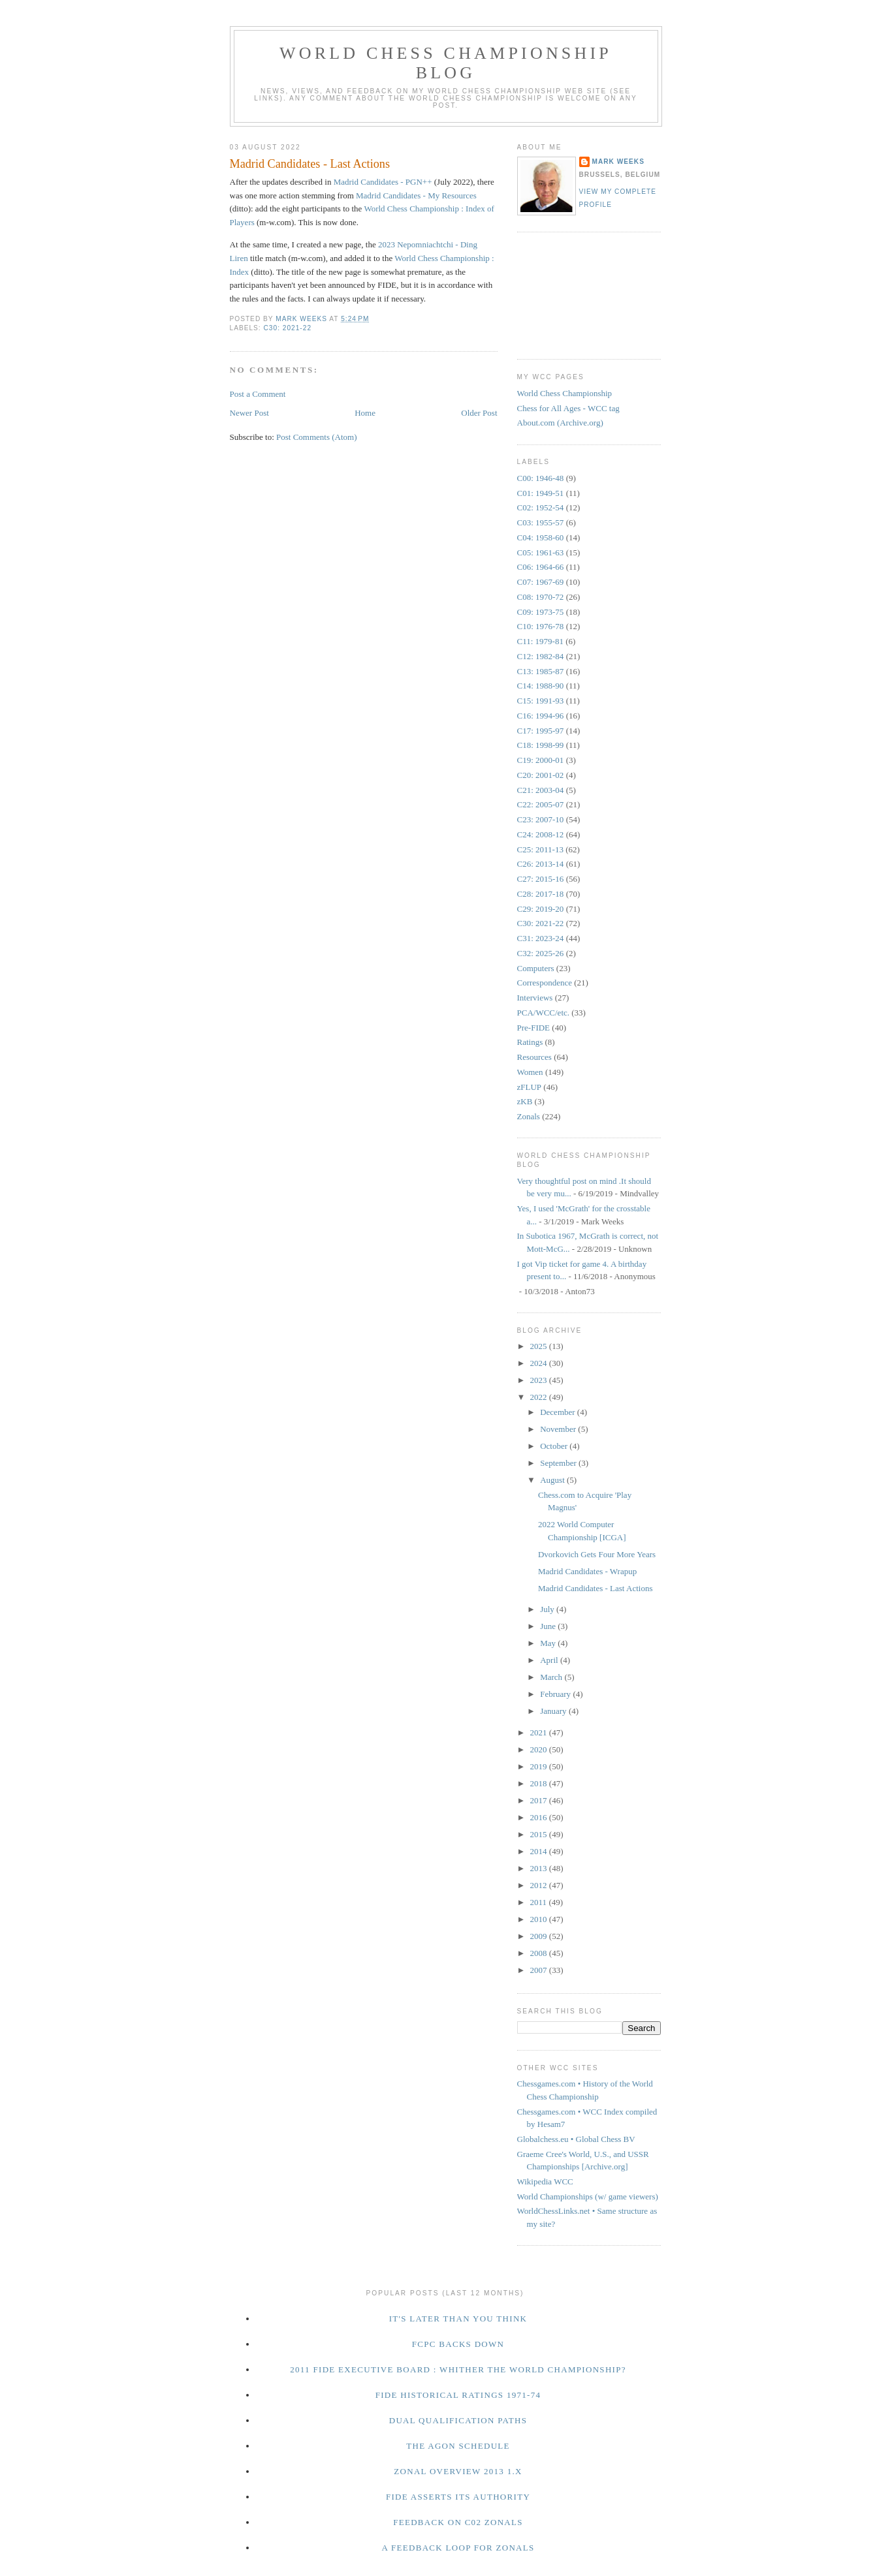 This screenshot has width=890, height=2576. I want to click on Pre-FIDE, so click(533, 1027).